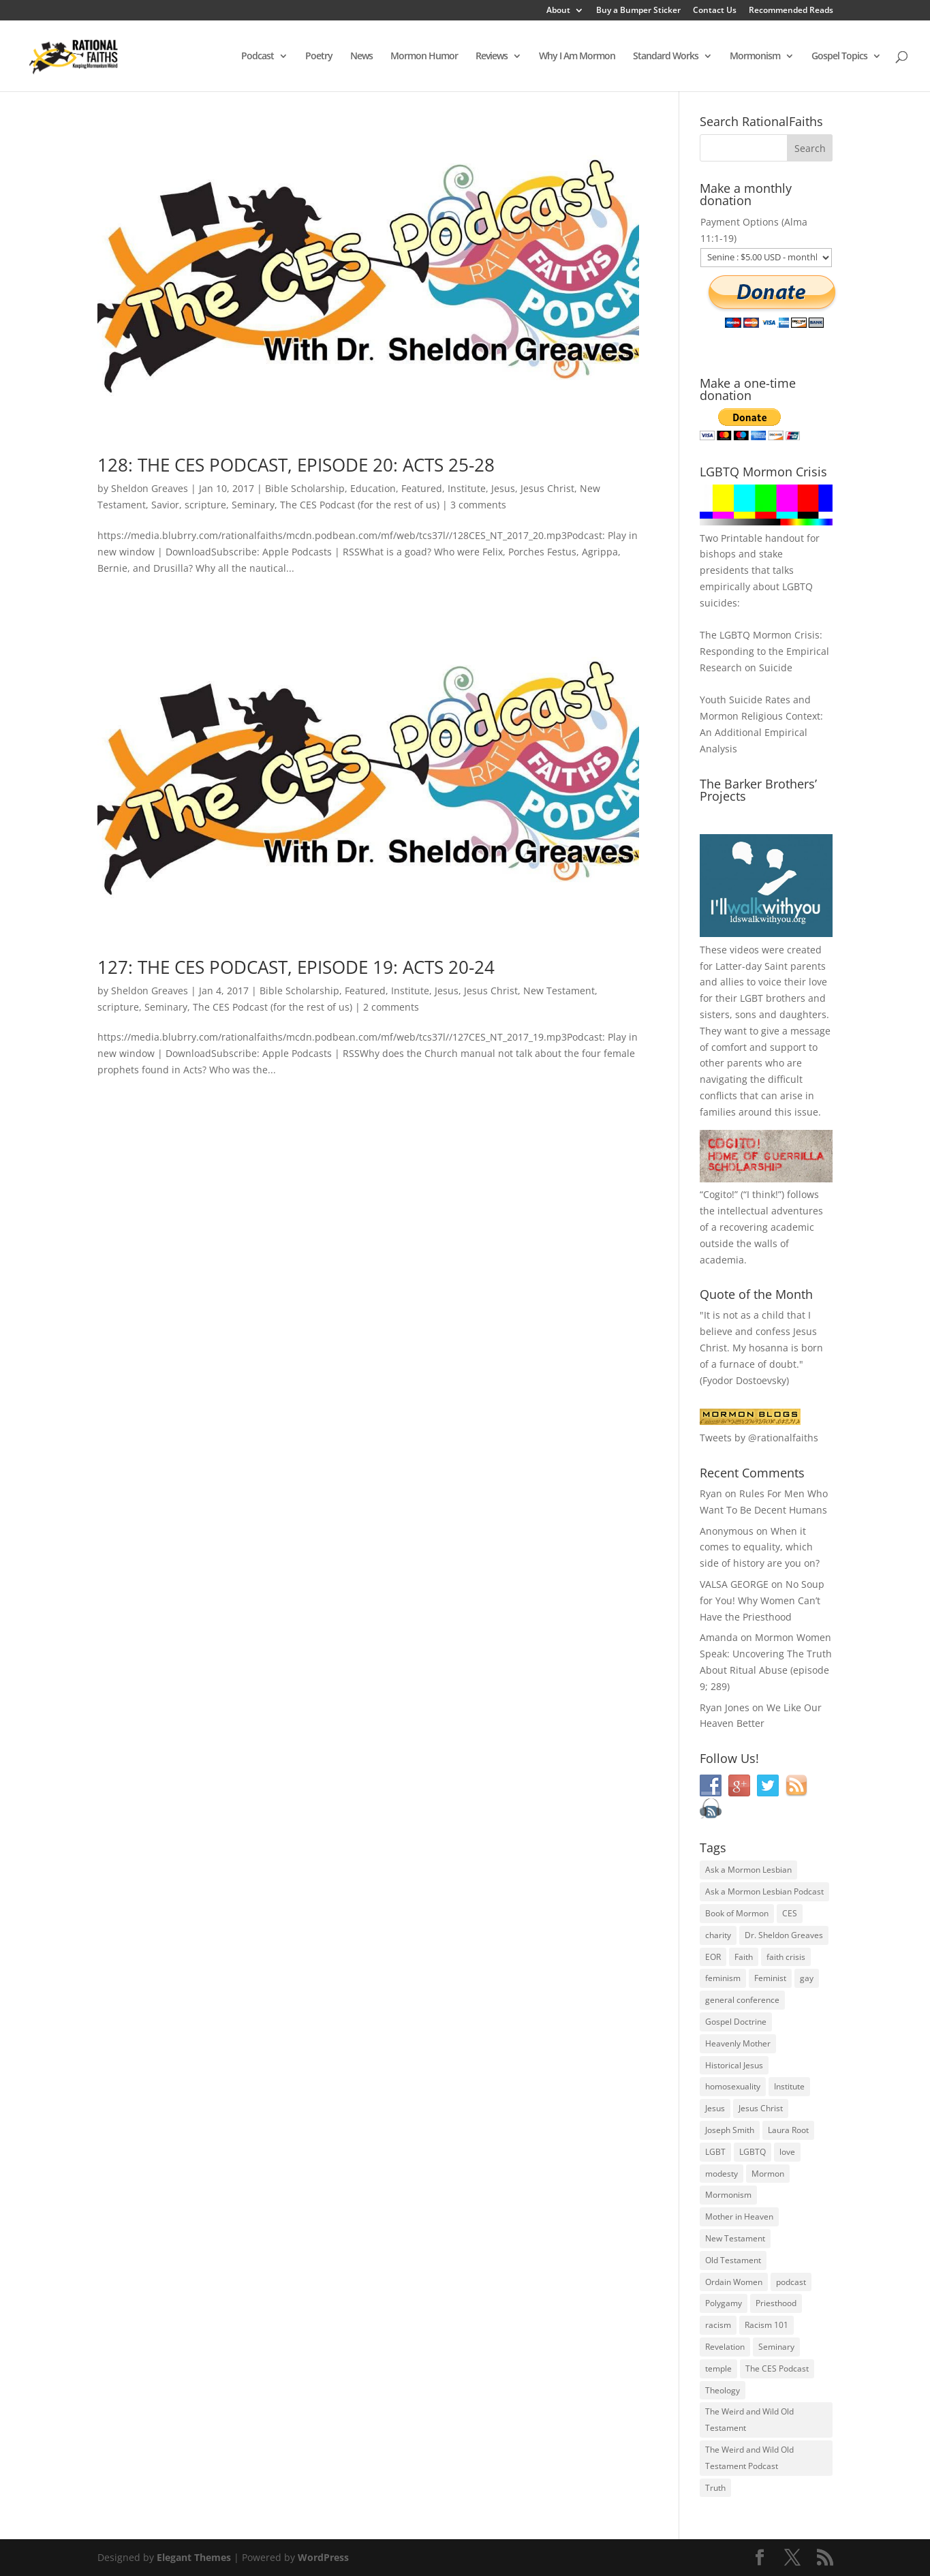  Describe the element at coordinates (737, 1913) in the screenshot. I see `Book of Mormon [Book of Mormon (88 items)]` at that location.